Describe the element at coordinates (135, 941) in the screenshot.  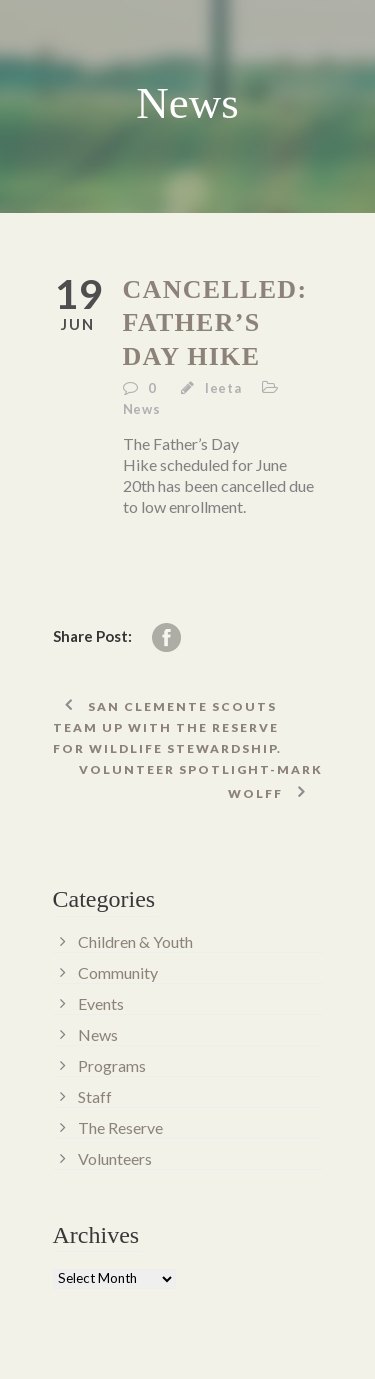
I see `Children & Youth` at that location.